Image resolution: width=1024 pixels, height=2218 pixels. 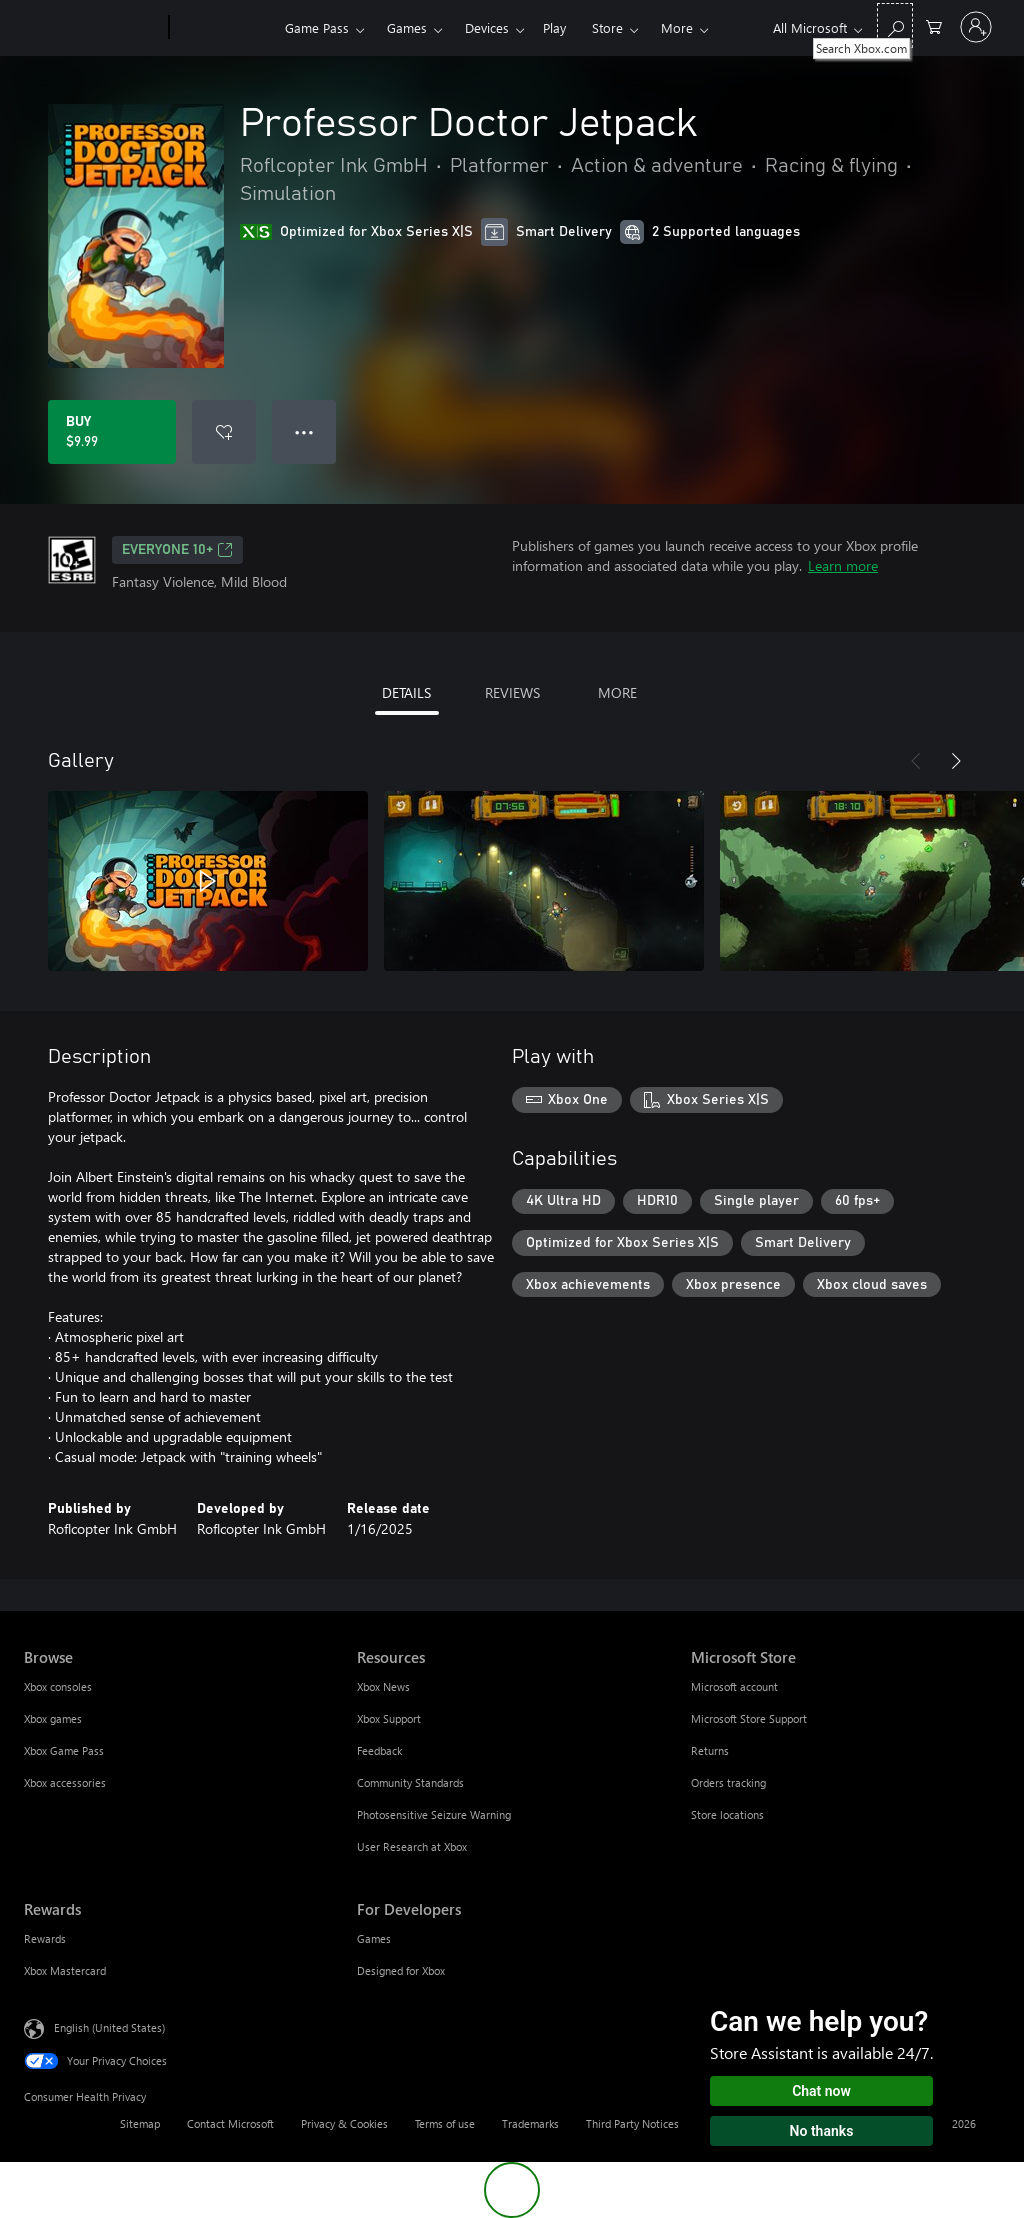 I want to click on Feedback [Feedback Resources], so click(x=379, y=1750).